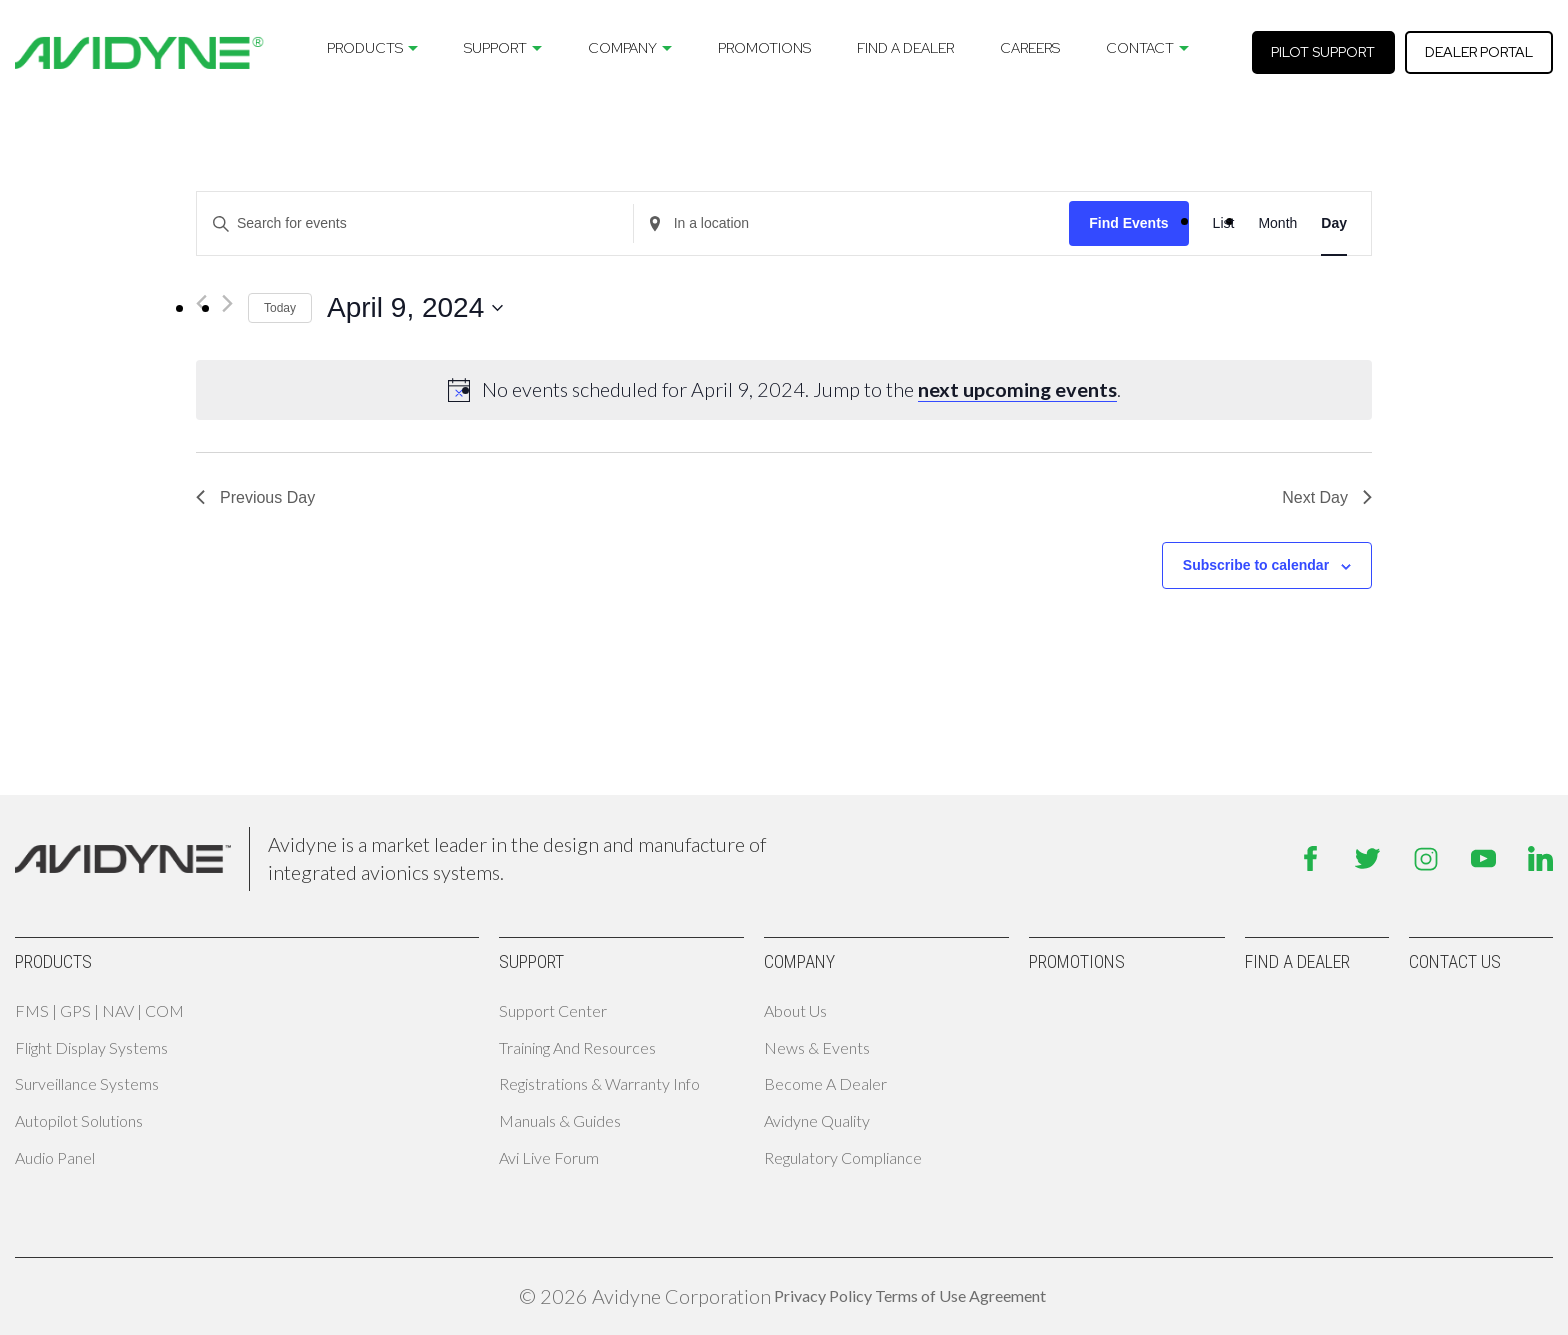 This screenshot has width=1568, height=1335. Describe the element at coordinates (1030, 48) in the screenshot. I see `Careers` at that location.